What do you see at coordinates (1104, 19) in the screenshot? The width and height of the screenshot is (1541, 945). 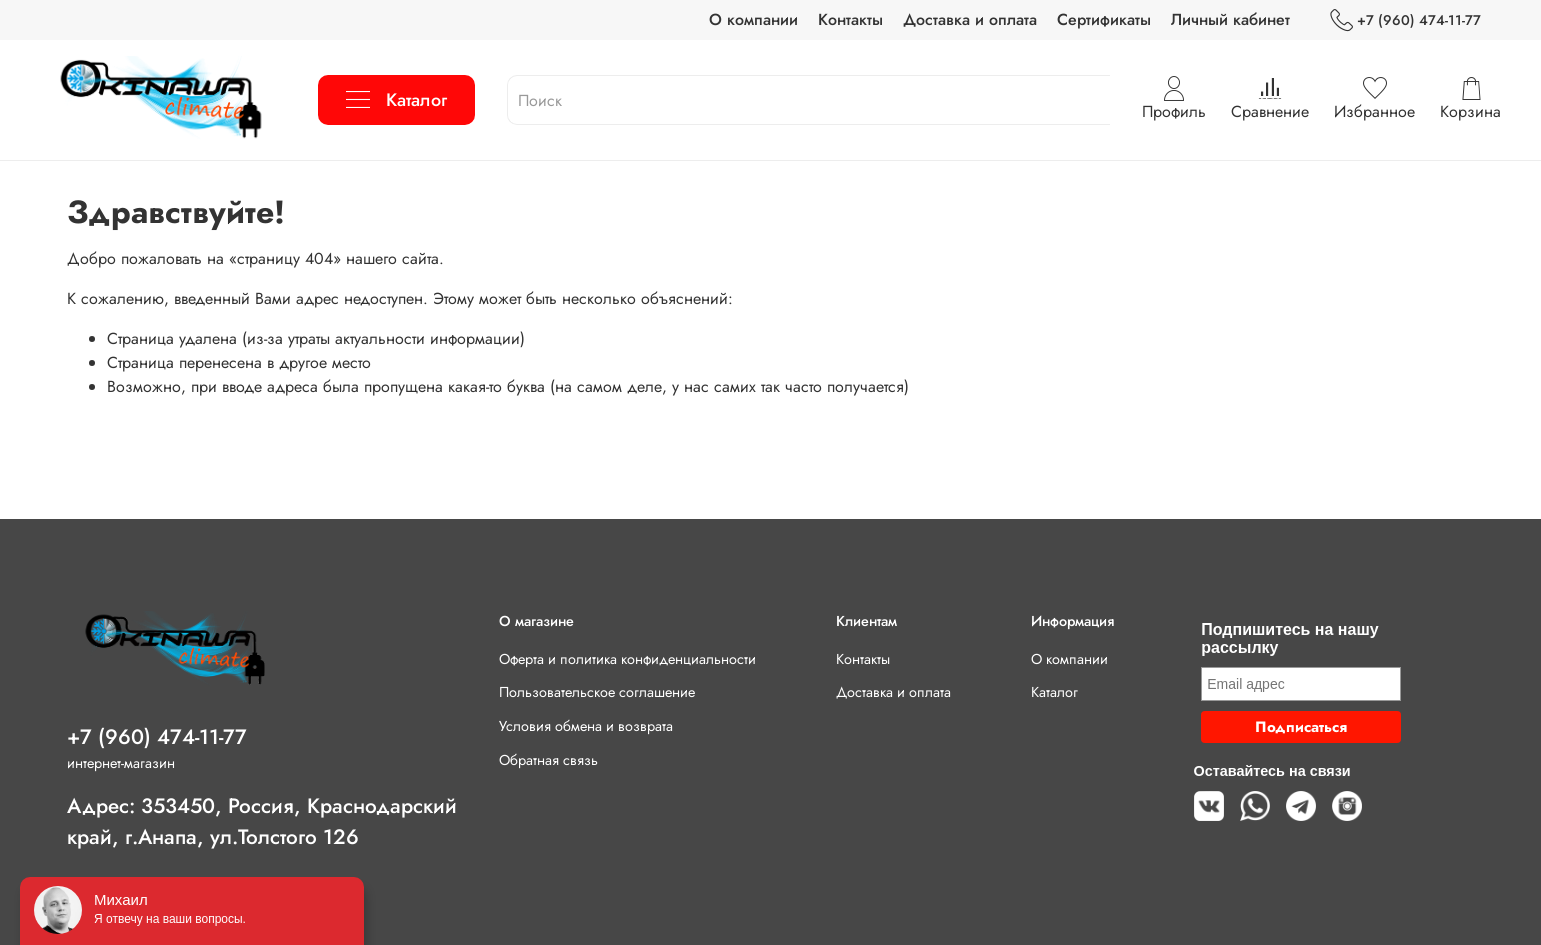 I see `Сертификаты` at bounding box center [1104, 19].